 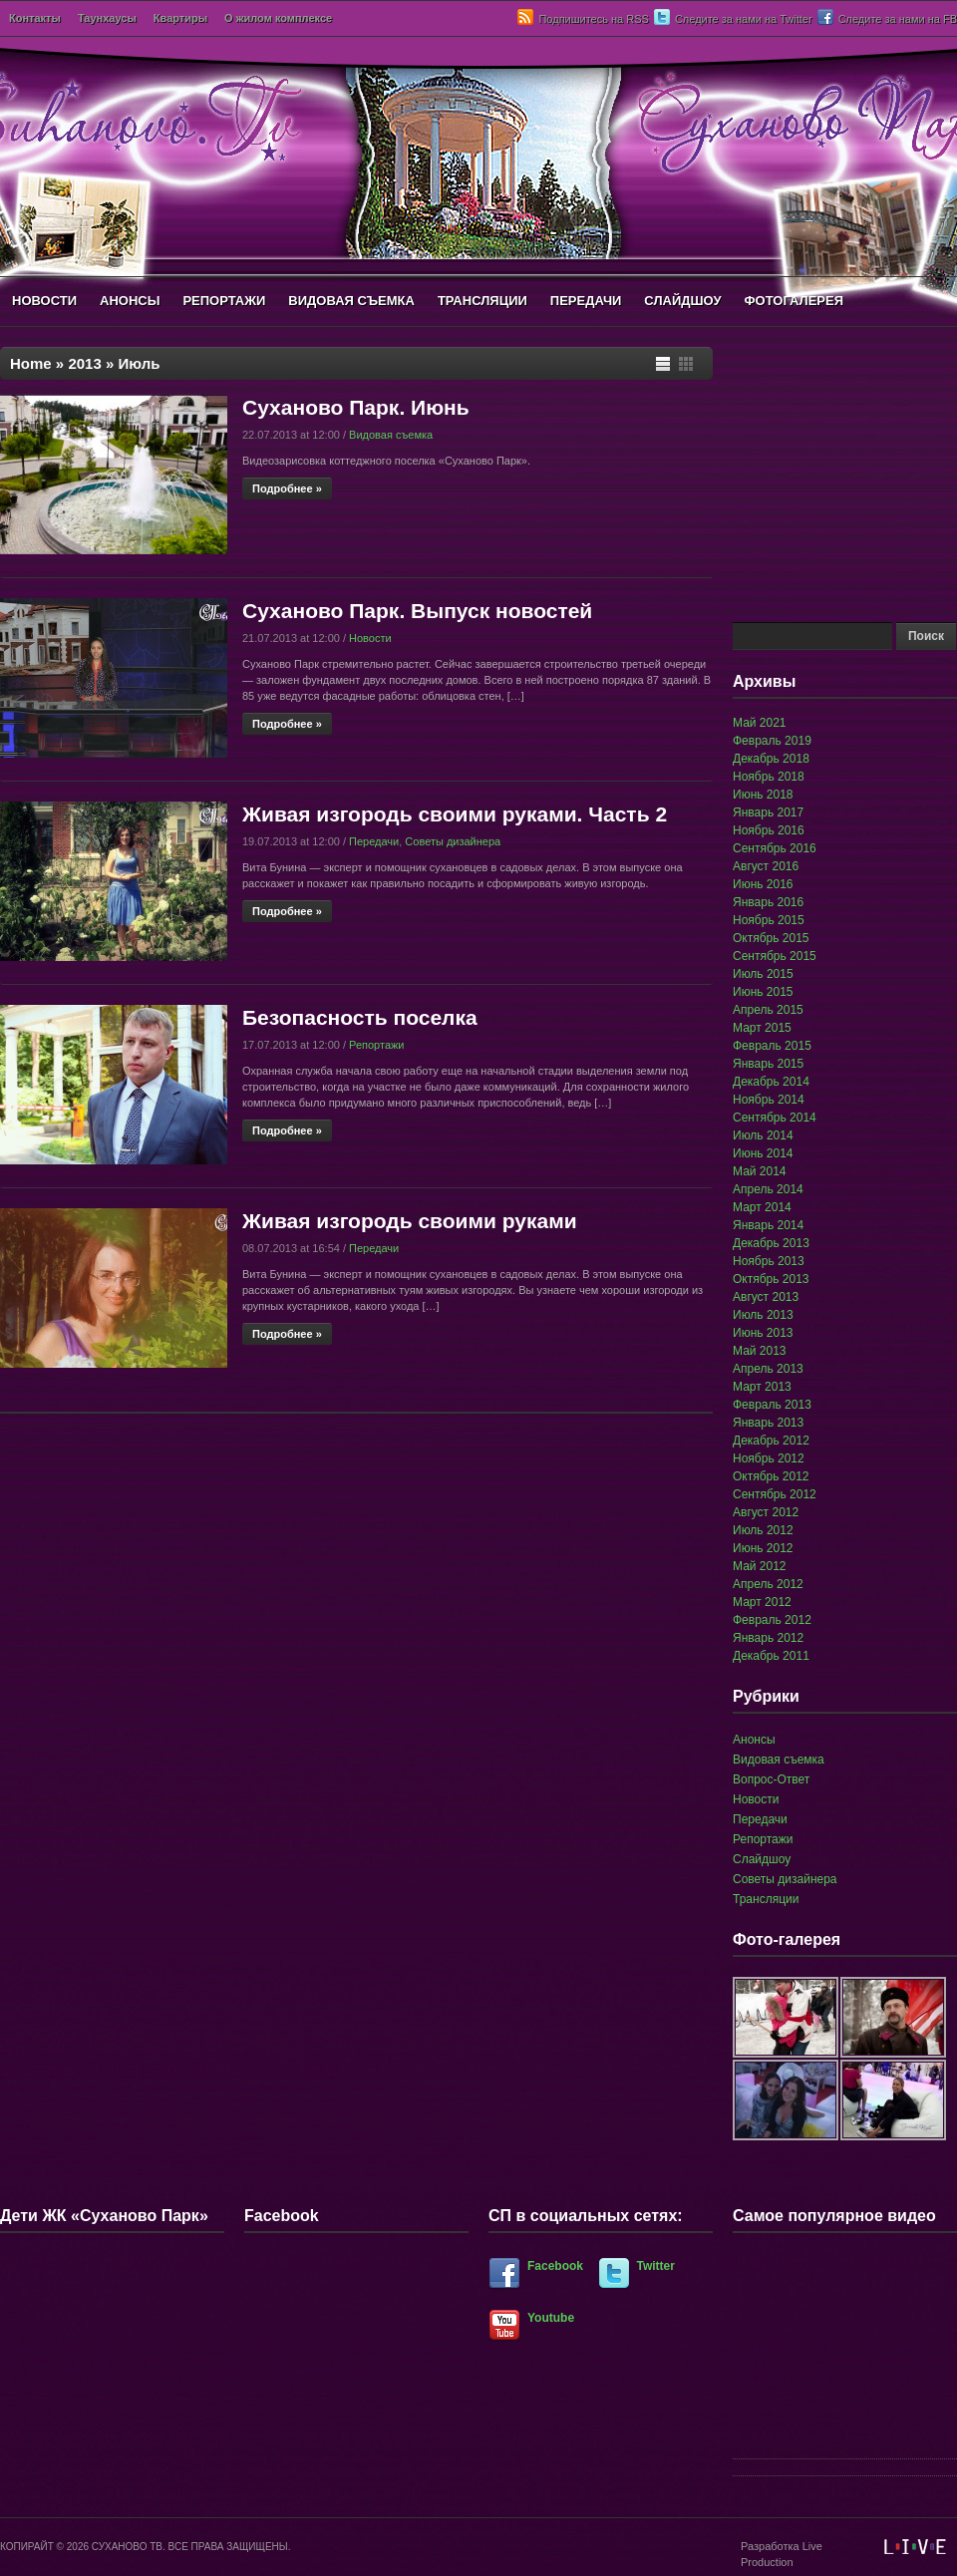 What do you see at coordinates (452, 841) in the screenshot?
I see `Советы дизайнера` at bounding box center [452, 841].